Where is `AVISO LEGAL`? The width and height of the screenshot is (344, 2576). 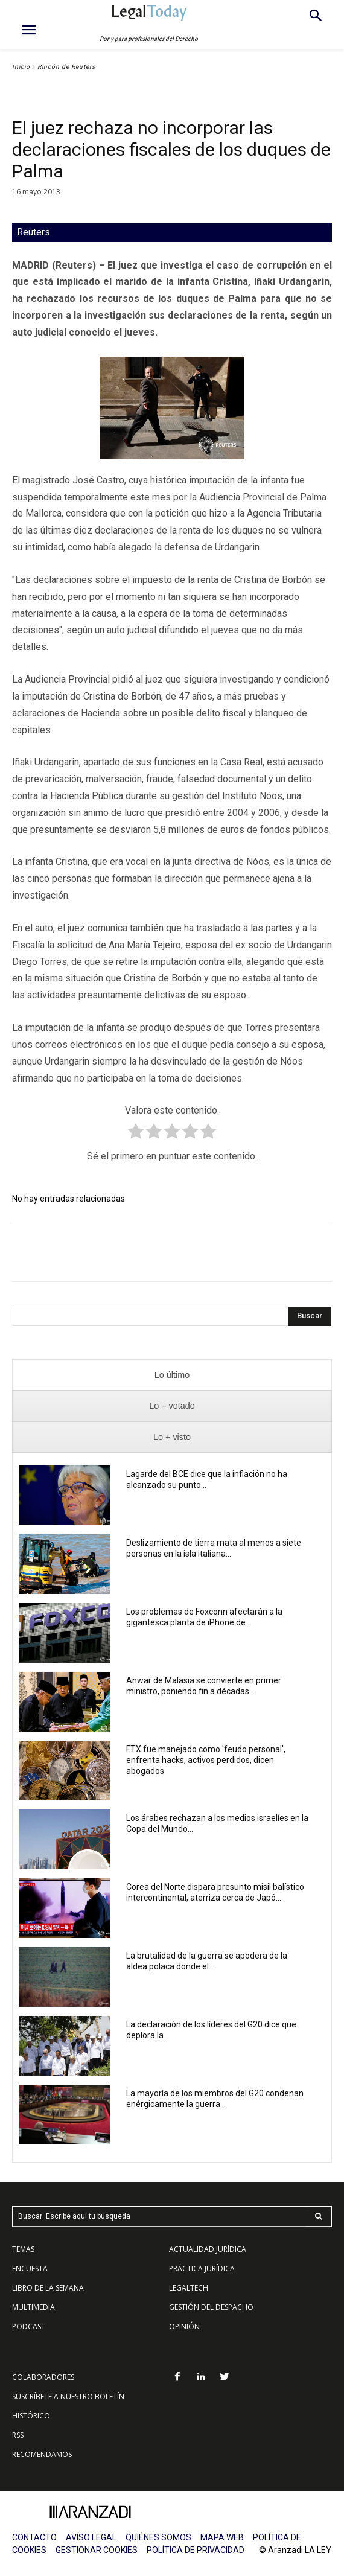 AVISO LEGAL is located at coordinates (91, 2537).